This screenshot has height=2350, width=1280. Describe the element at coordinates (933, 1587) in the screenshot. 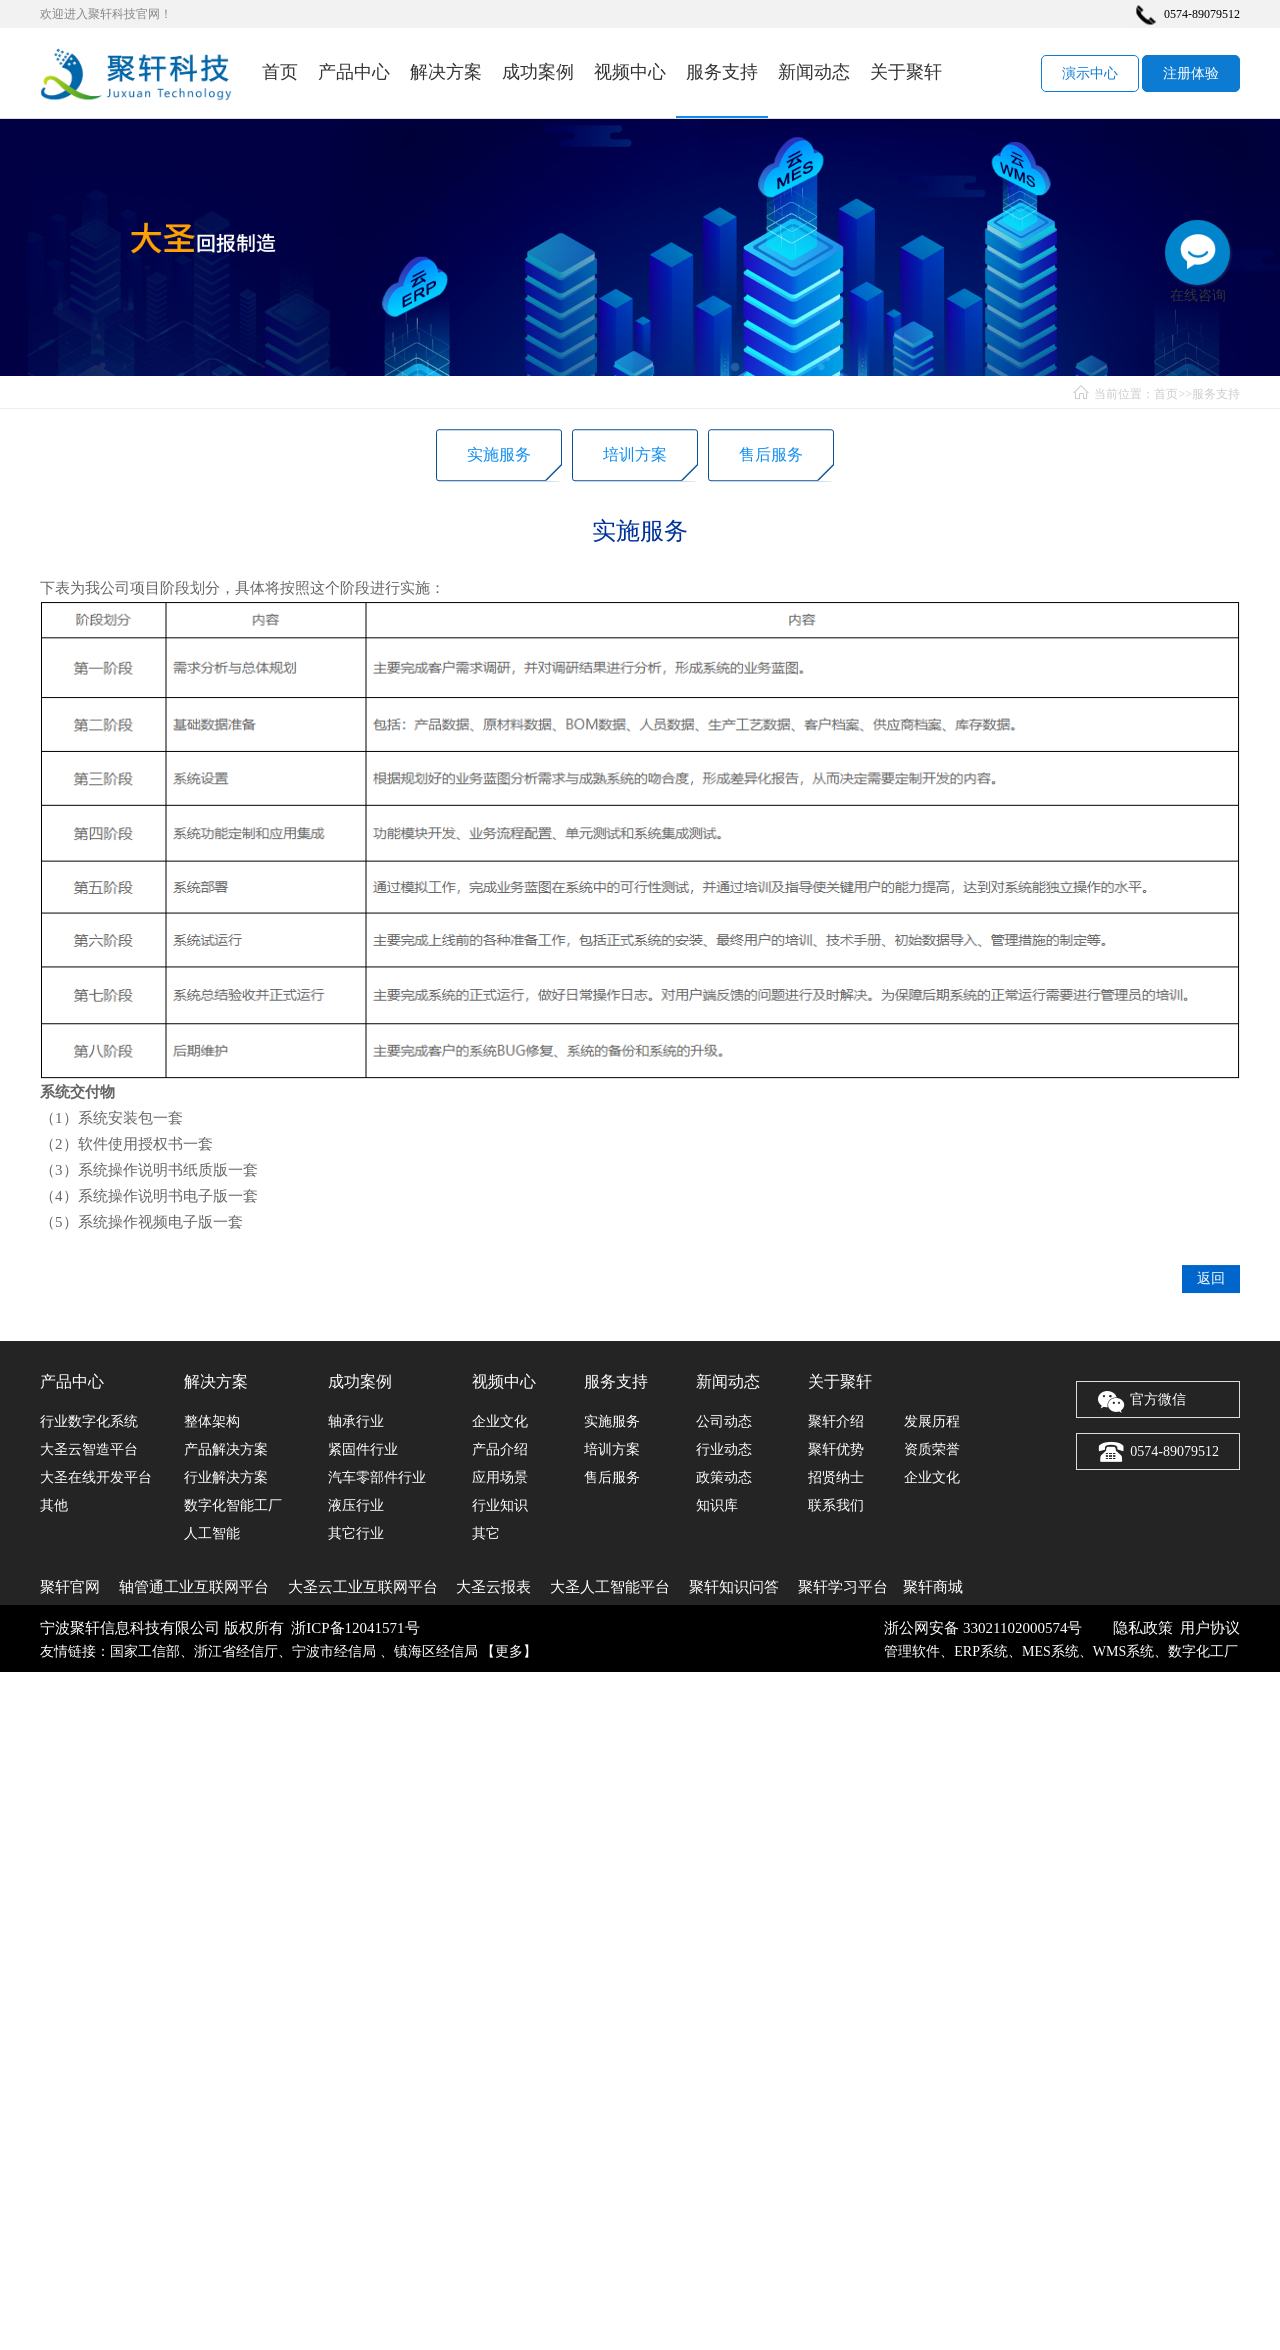

I see `聚轩商城` at that location.